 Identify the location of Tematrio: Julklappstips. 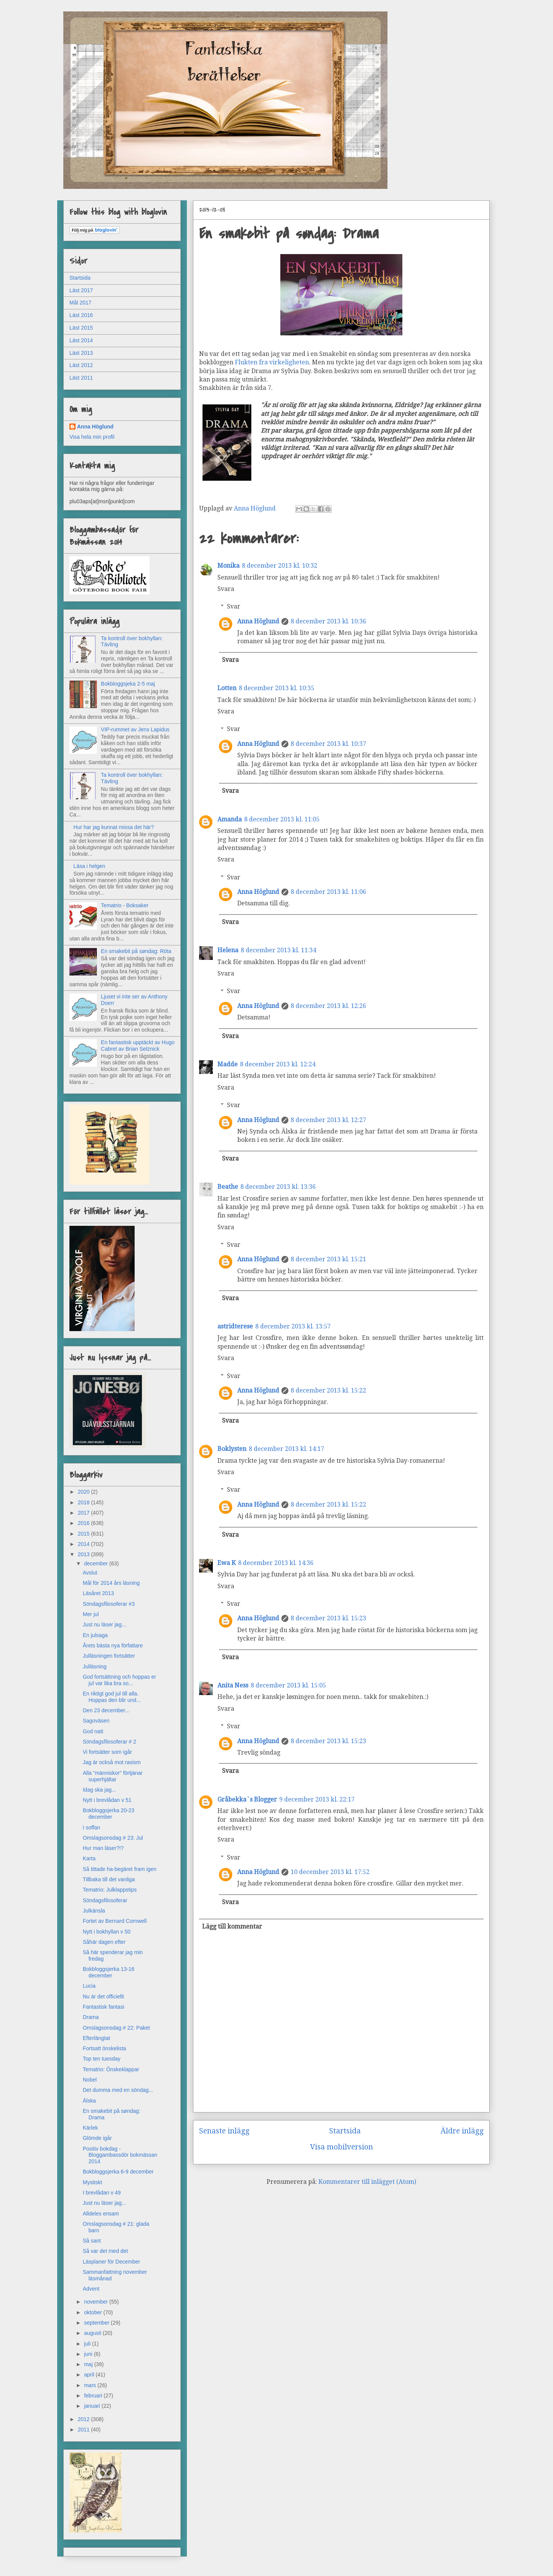
(110, 1890).